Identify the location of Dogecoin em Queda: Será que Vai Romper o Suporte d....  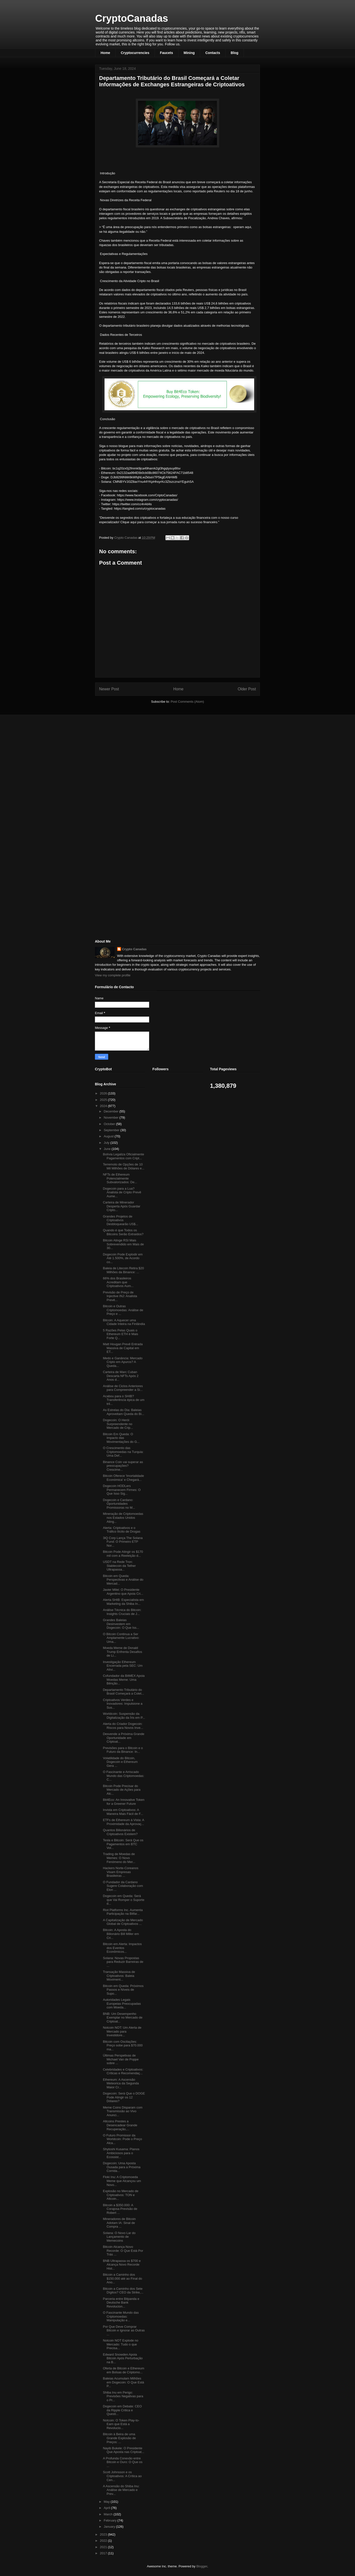
(123, 1899).